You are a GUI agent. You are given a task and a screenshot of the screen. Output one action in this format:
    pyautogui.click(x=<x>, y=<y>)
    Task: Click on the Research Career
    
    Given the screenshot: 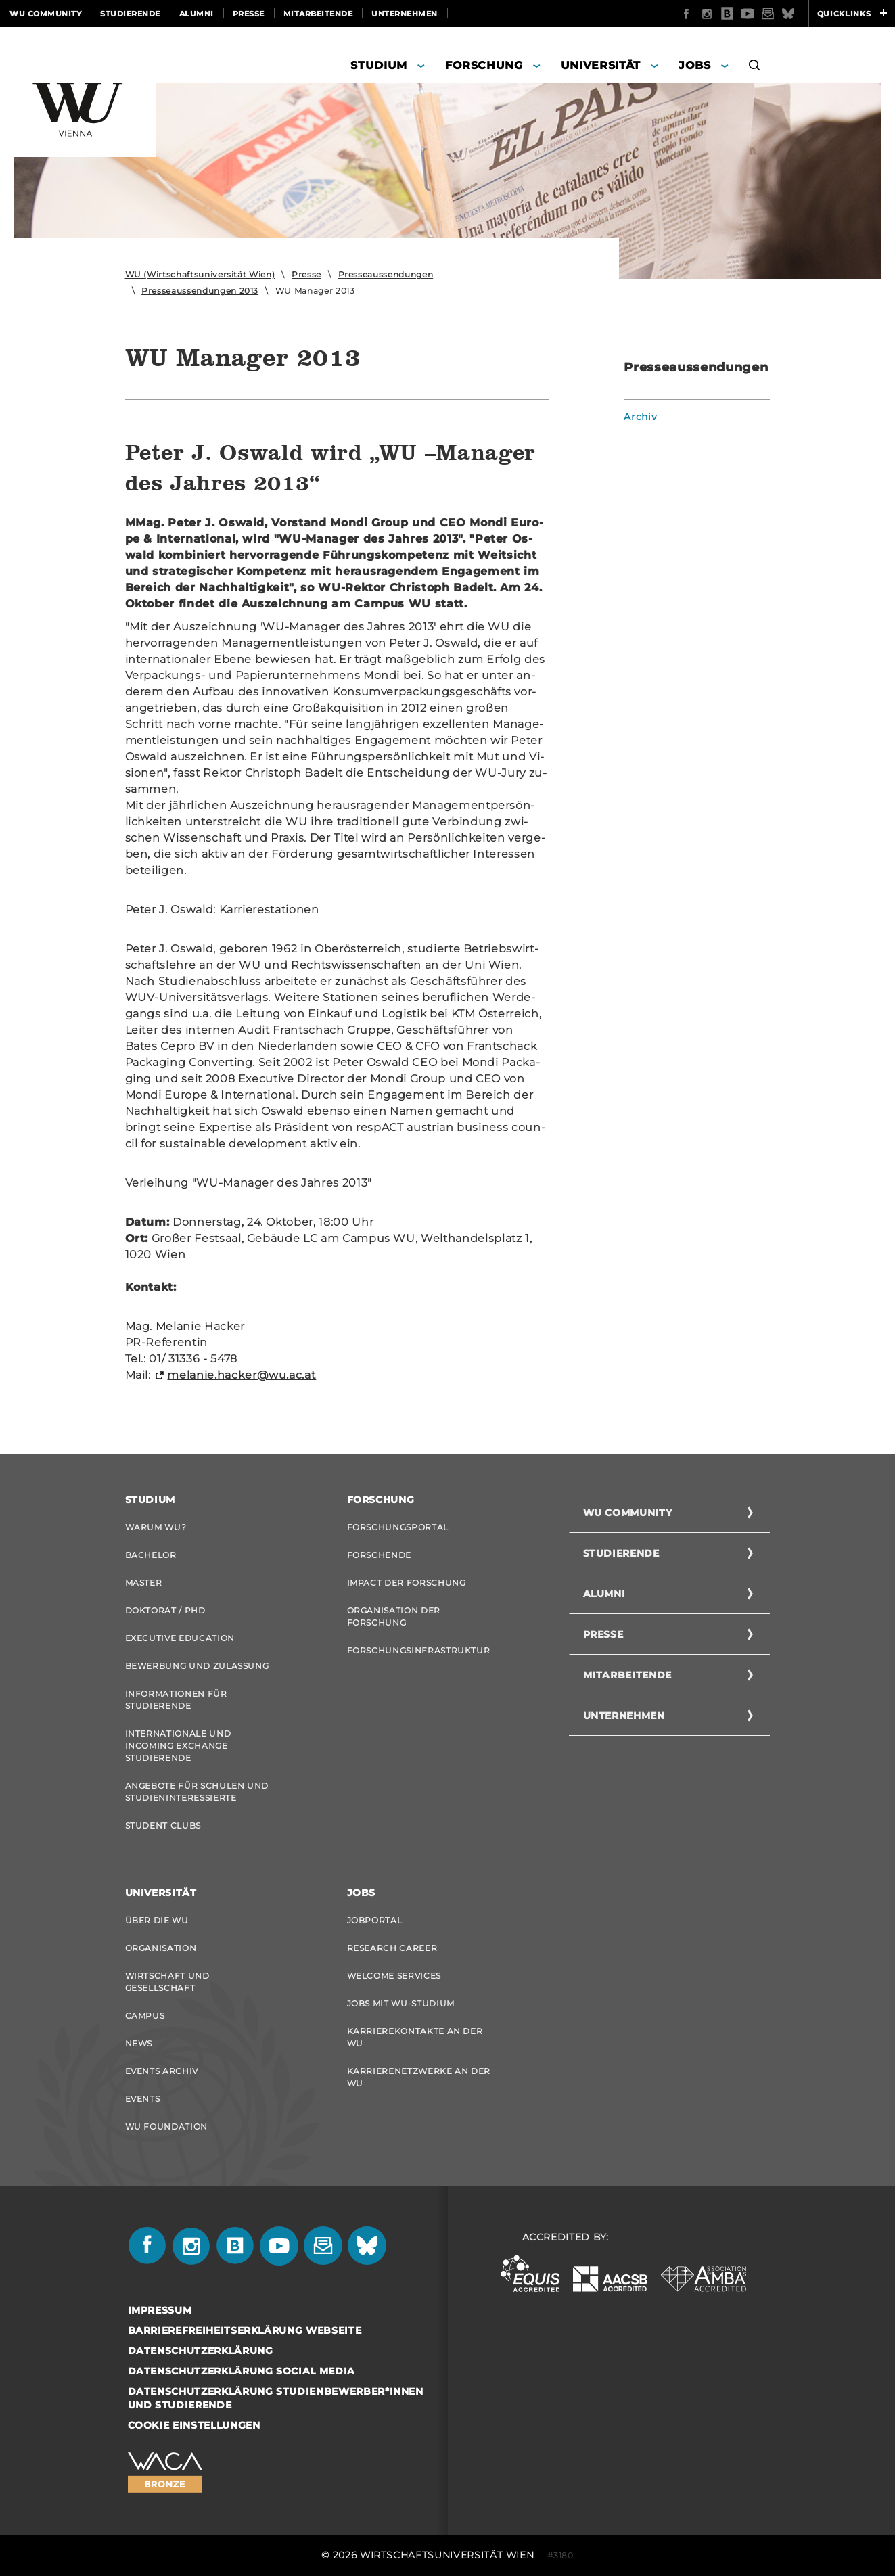 What is the action you would take?
    pyautogui.click(x=392, y=1948)
    